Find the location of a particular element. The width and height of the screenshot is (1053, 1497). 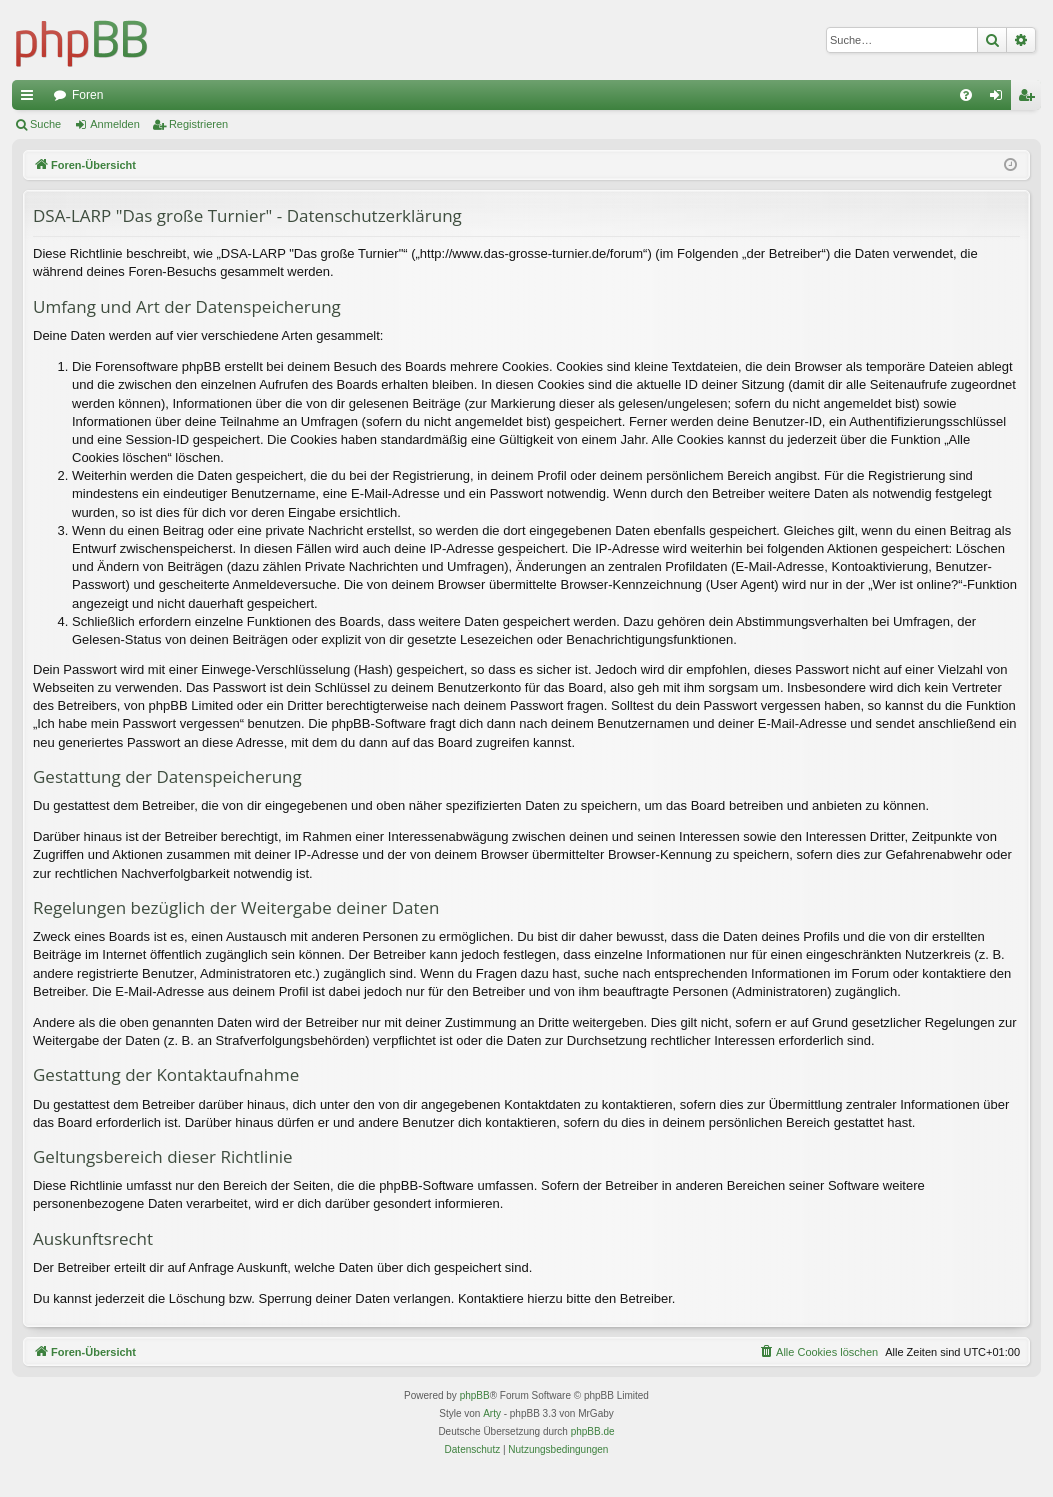

Arty is located at coordinates (492, 1413).